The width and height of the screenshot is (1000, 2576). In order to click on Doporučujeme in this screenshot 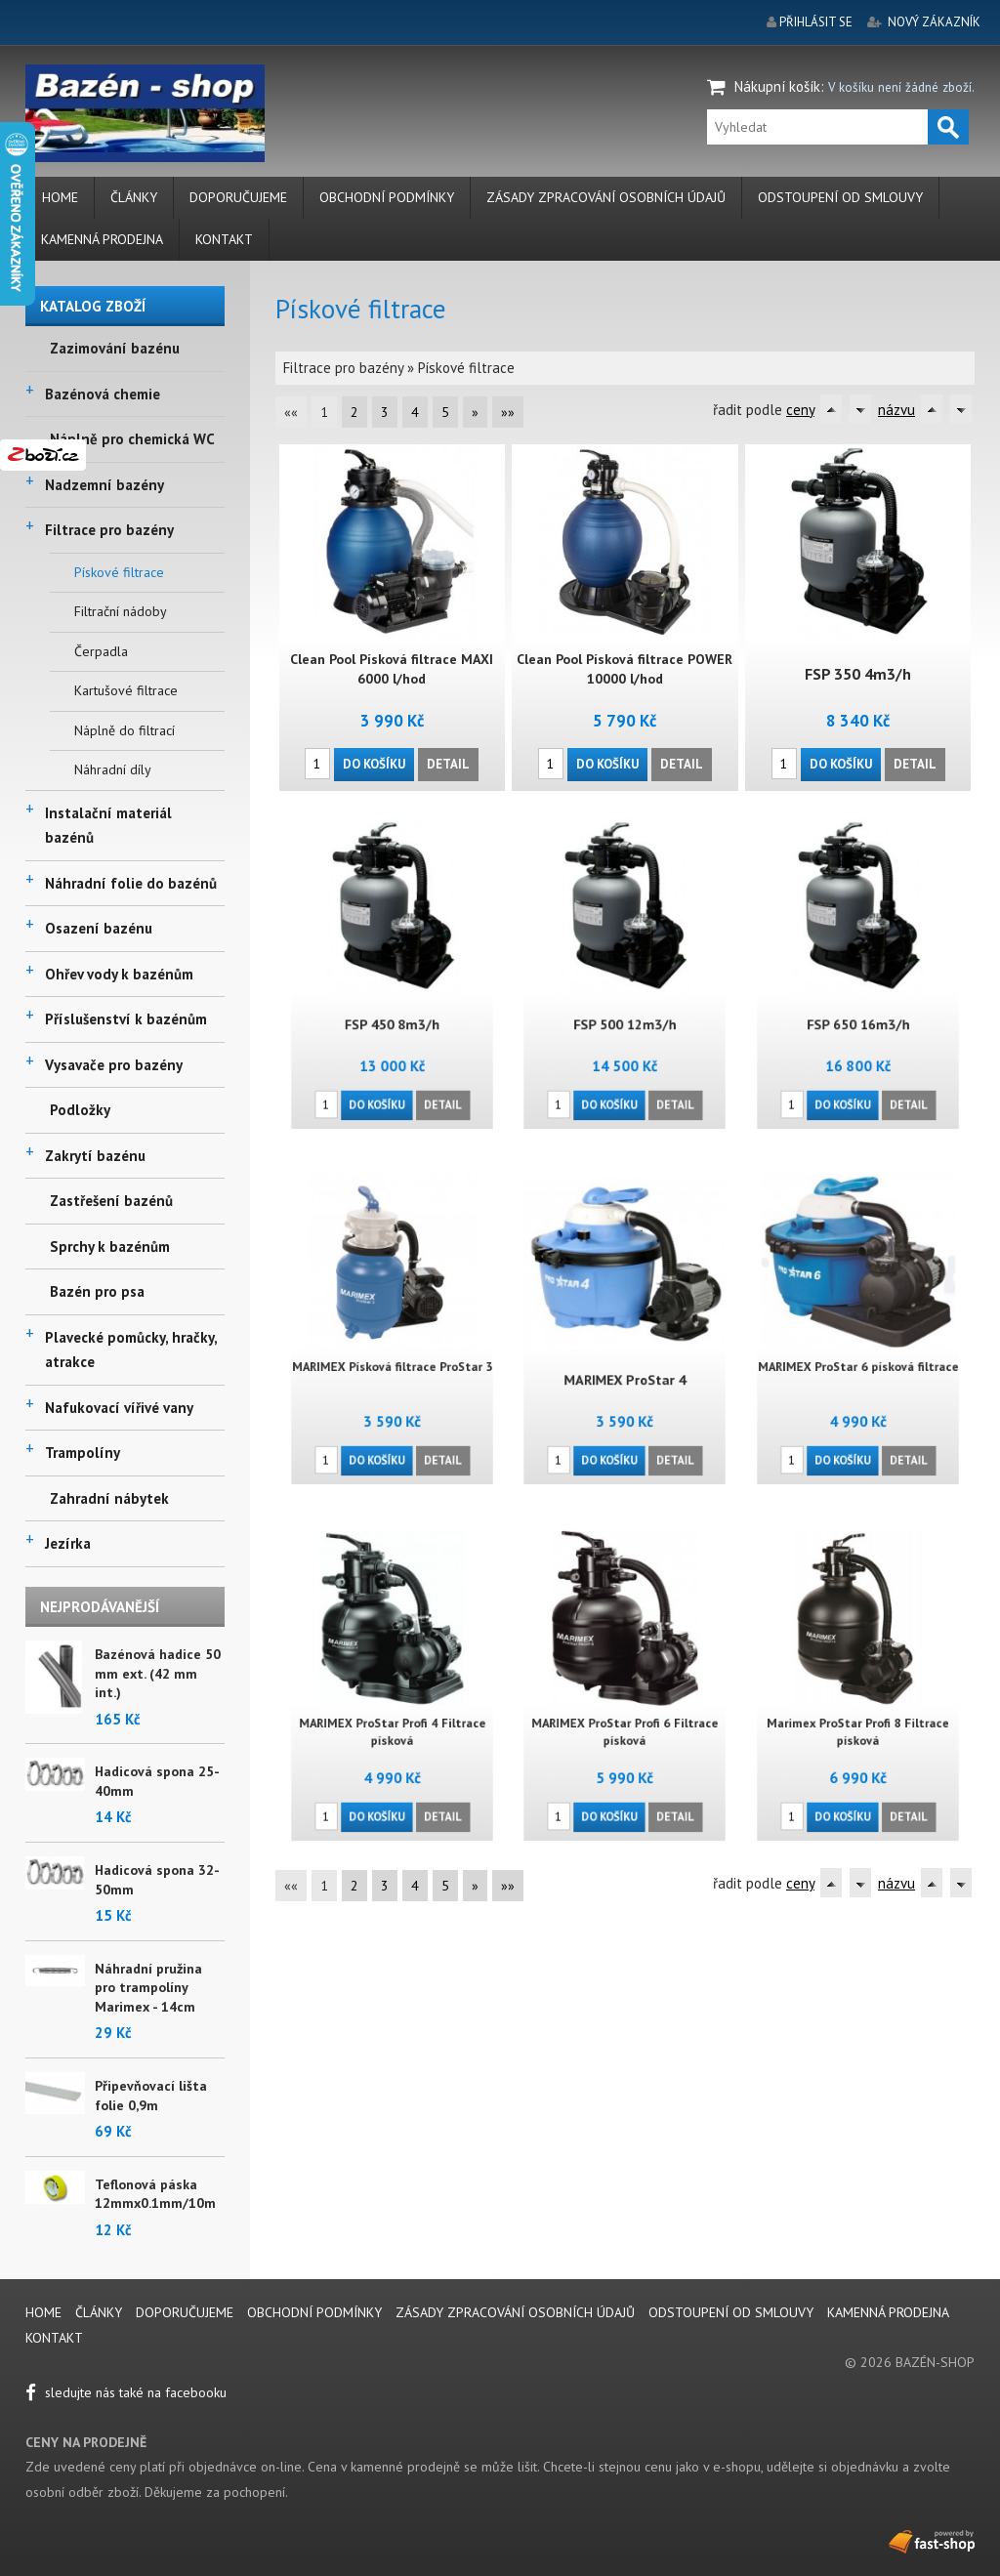, I will do `click(238, 197)`.